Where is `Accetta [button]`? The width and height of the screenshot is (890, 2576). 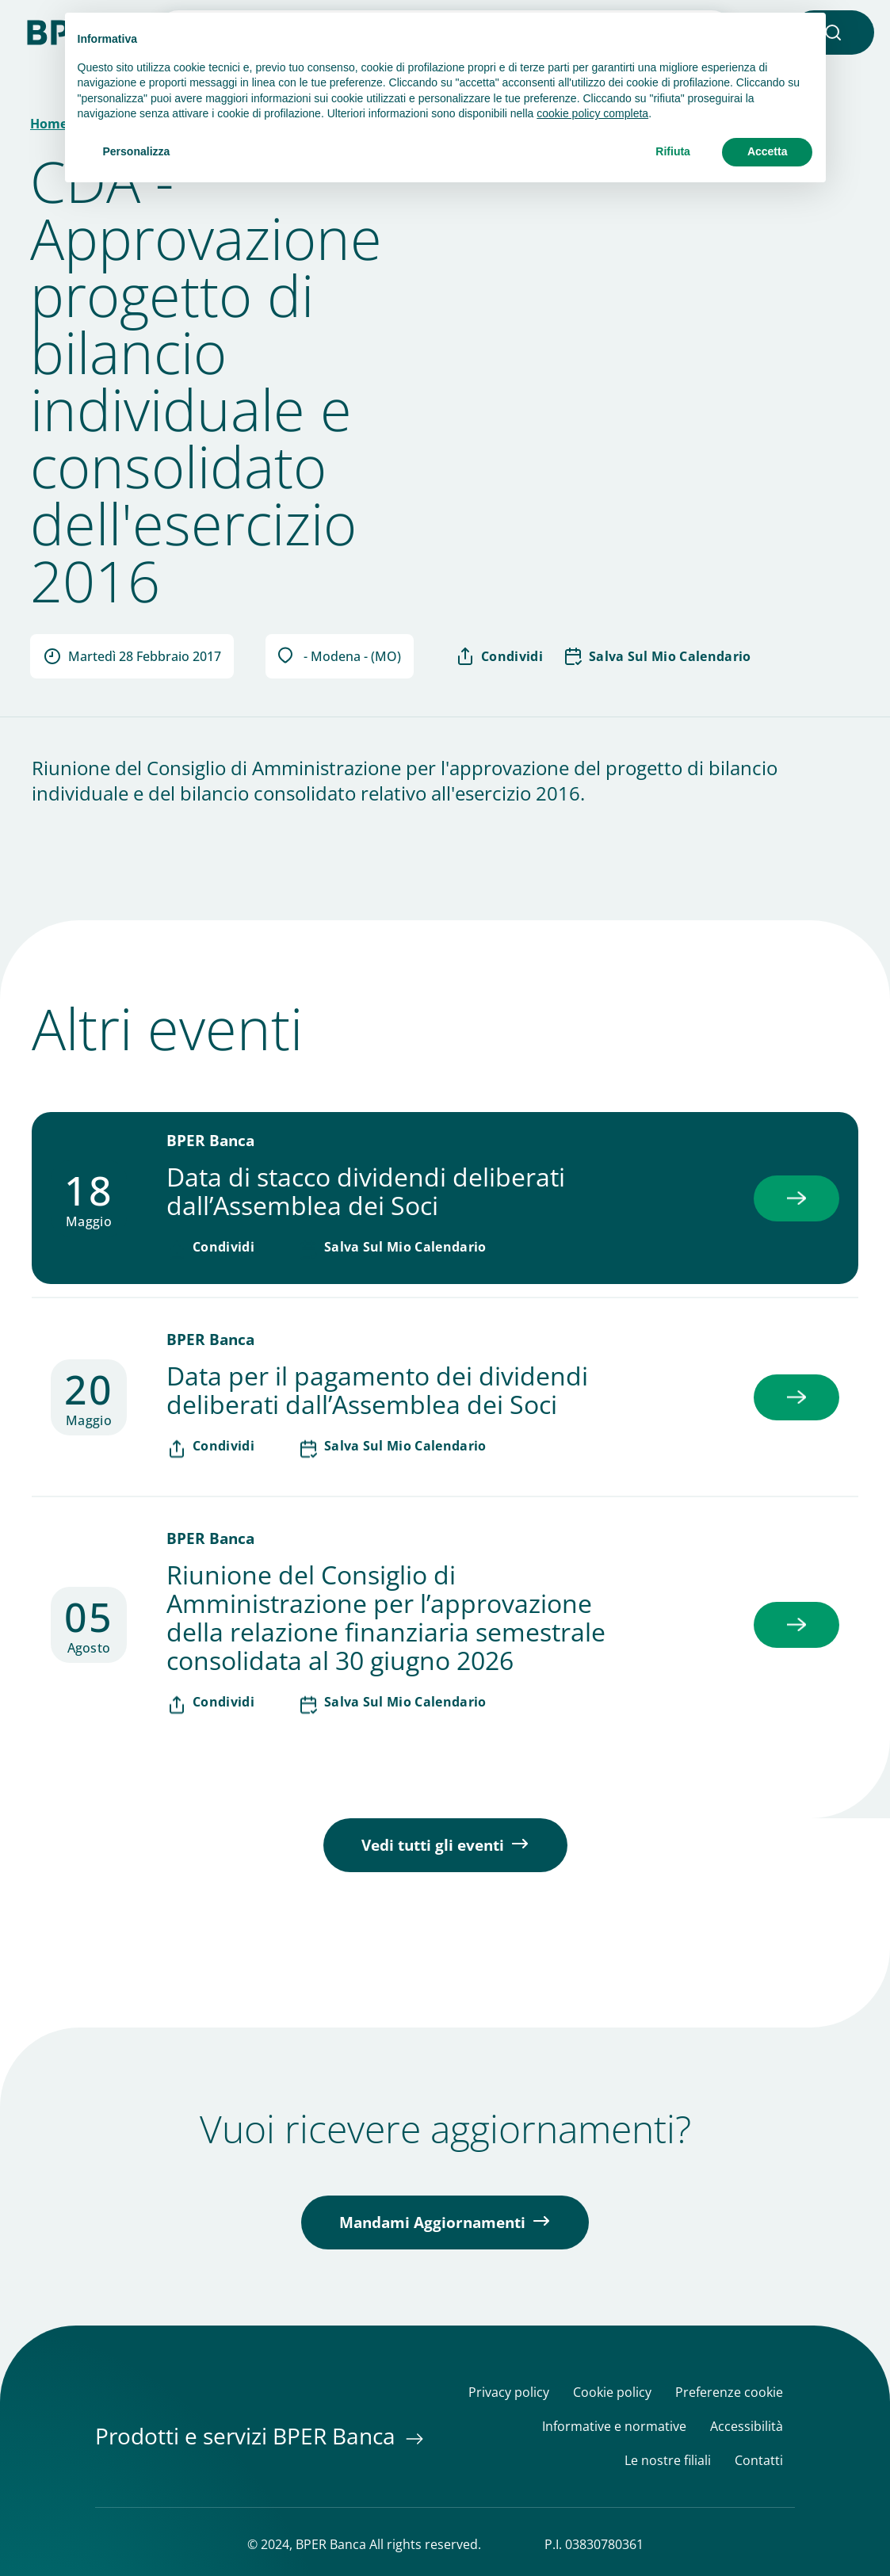 Accetta [button] is located at coordinates (767, 151).